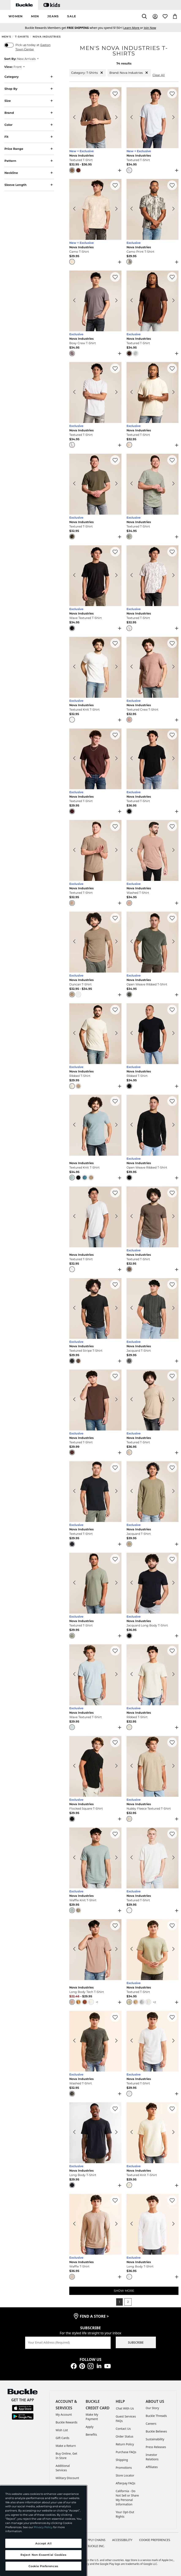 The width and height of the screenshot is (181, 2576). Describe the element at coordinates (29, 101) in the screenshot. I see `Size` at that location.